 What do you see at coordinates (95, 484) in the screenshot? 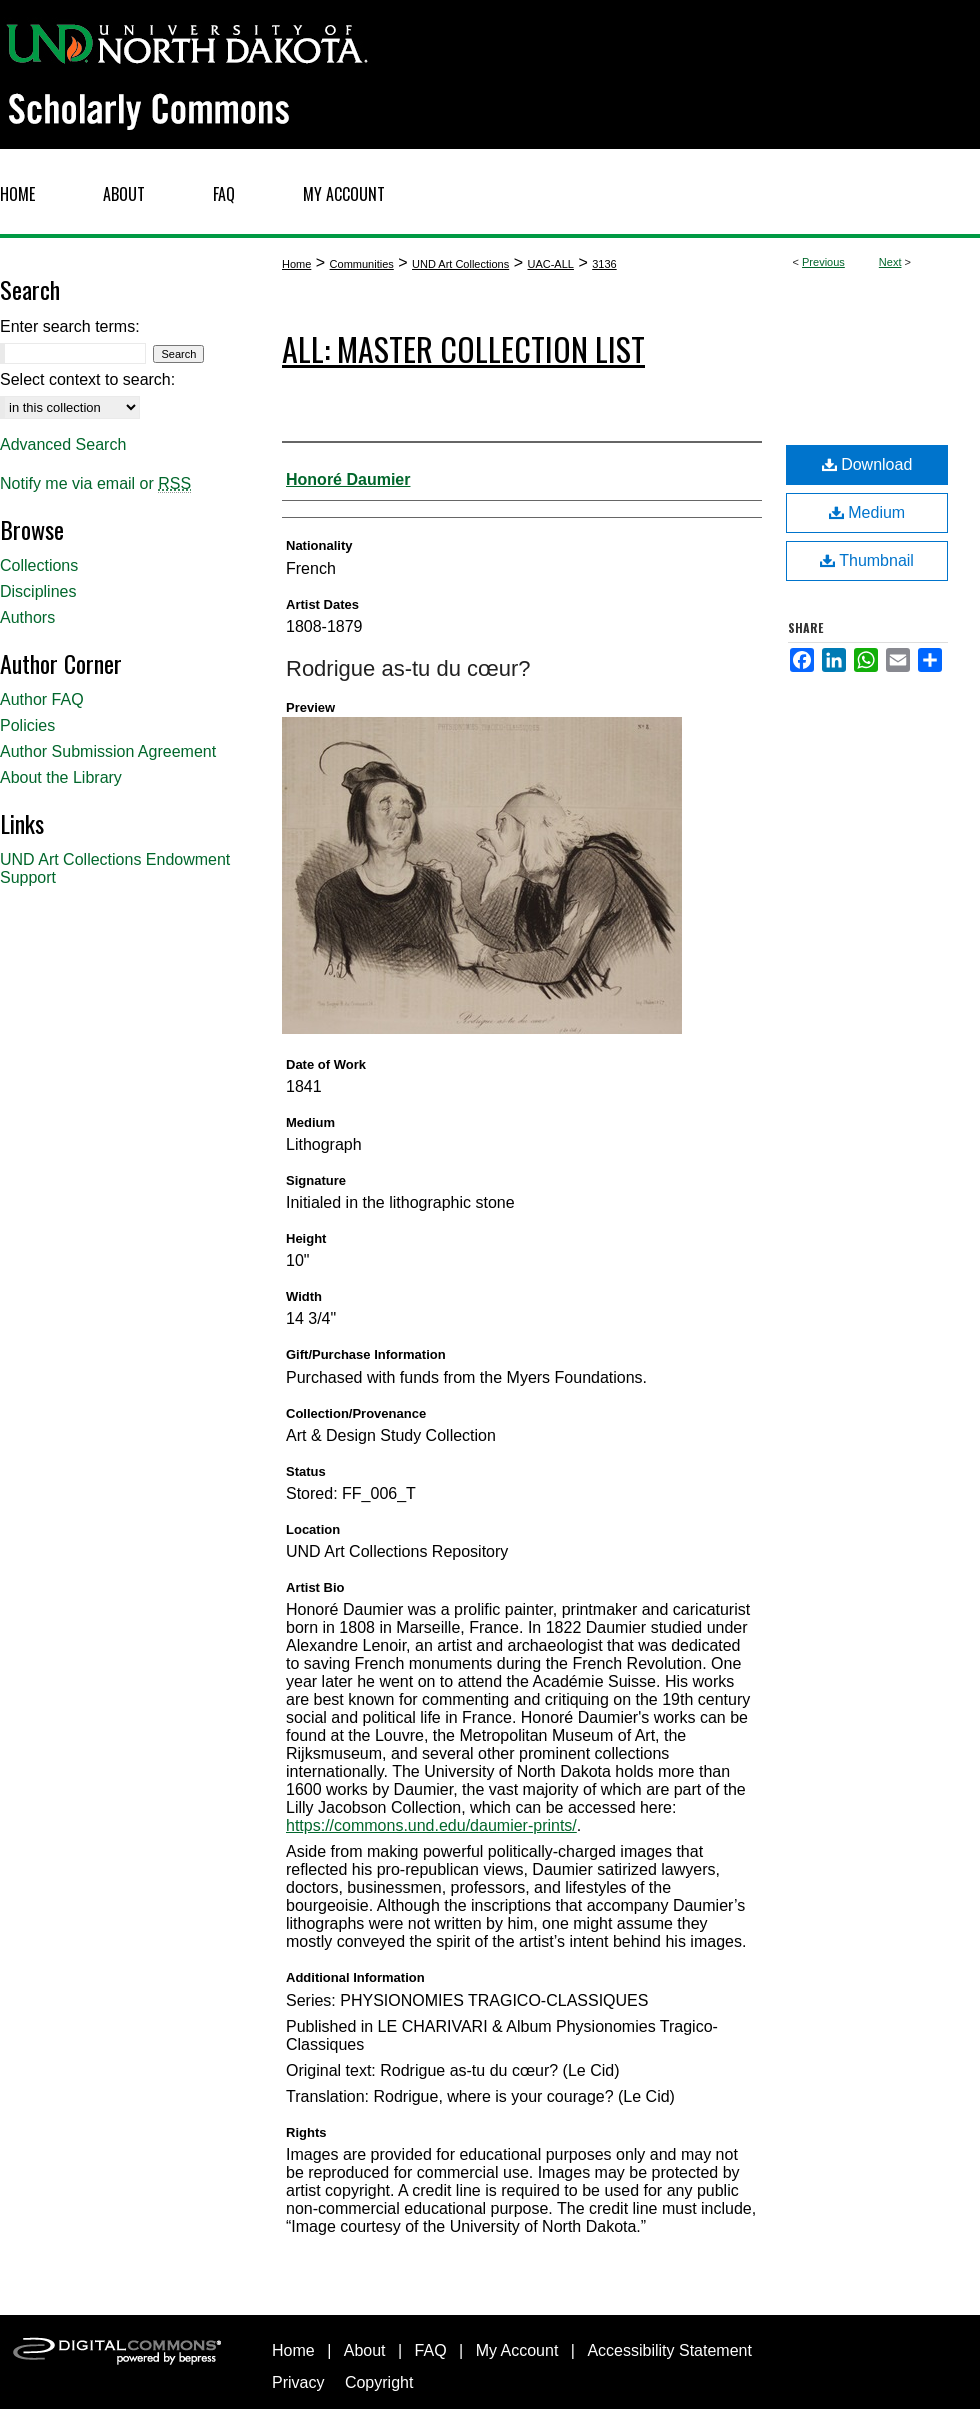
I see `Notify me via email or` at bounding box center [95, 484].